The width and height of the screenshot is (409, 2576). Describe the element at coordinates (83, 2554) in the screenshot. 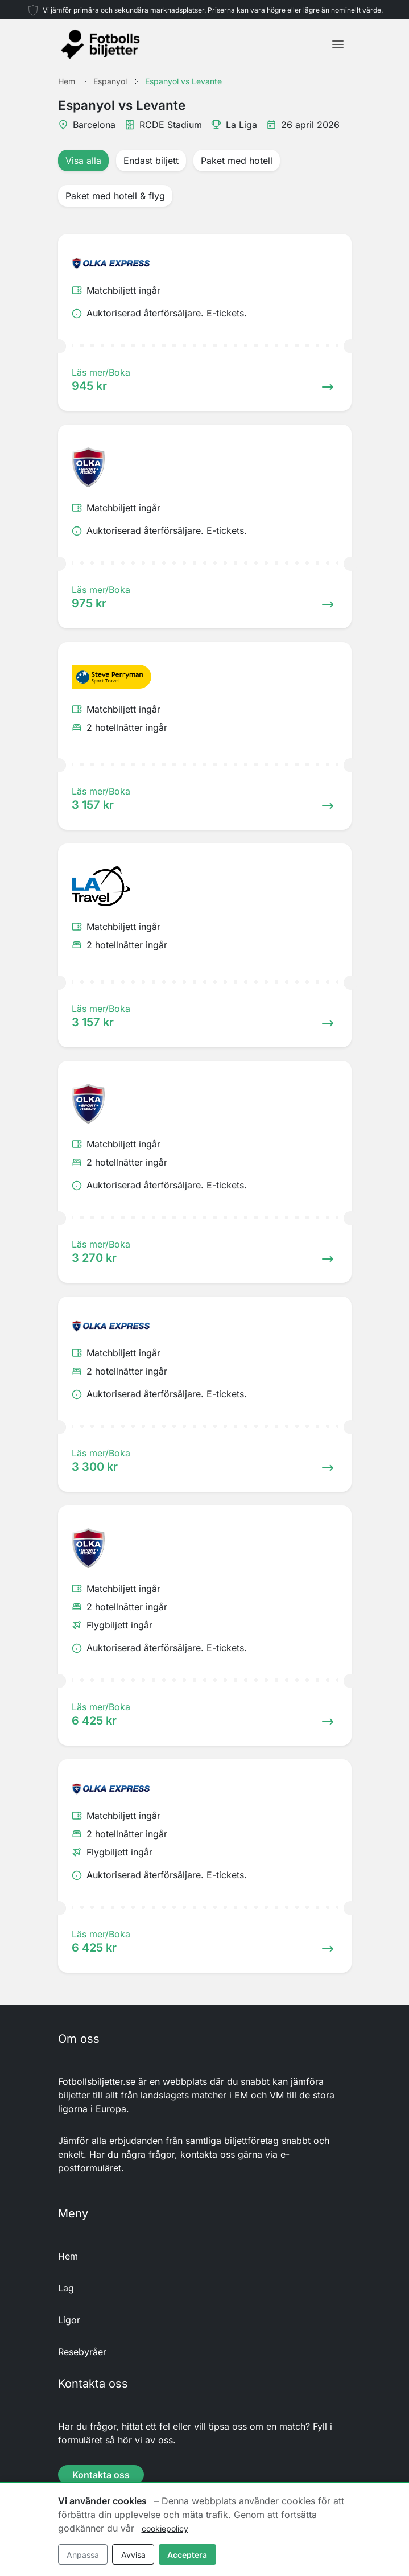

I see `Anpassa` at that location.